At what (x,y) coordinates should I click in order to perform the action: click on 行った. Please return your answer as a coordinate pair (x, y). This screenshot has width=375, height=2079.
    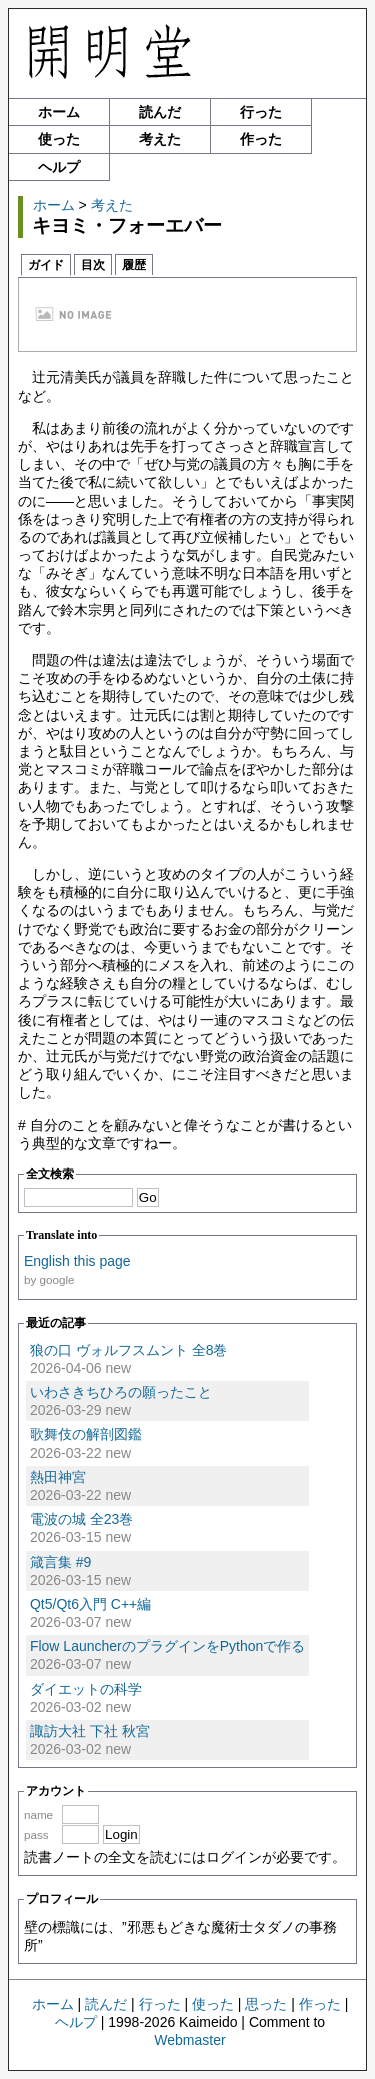
    Looking at the image, I should click on (261, 112).